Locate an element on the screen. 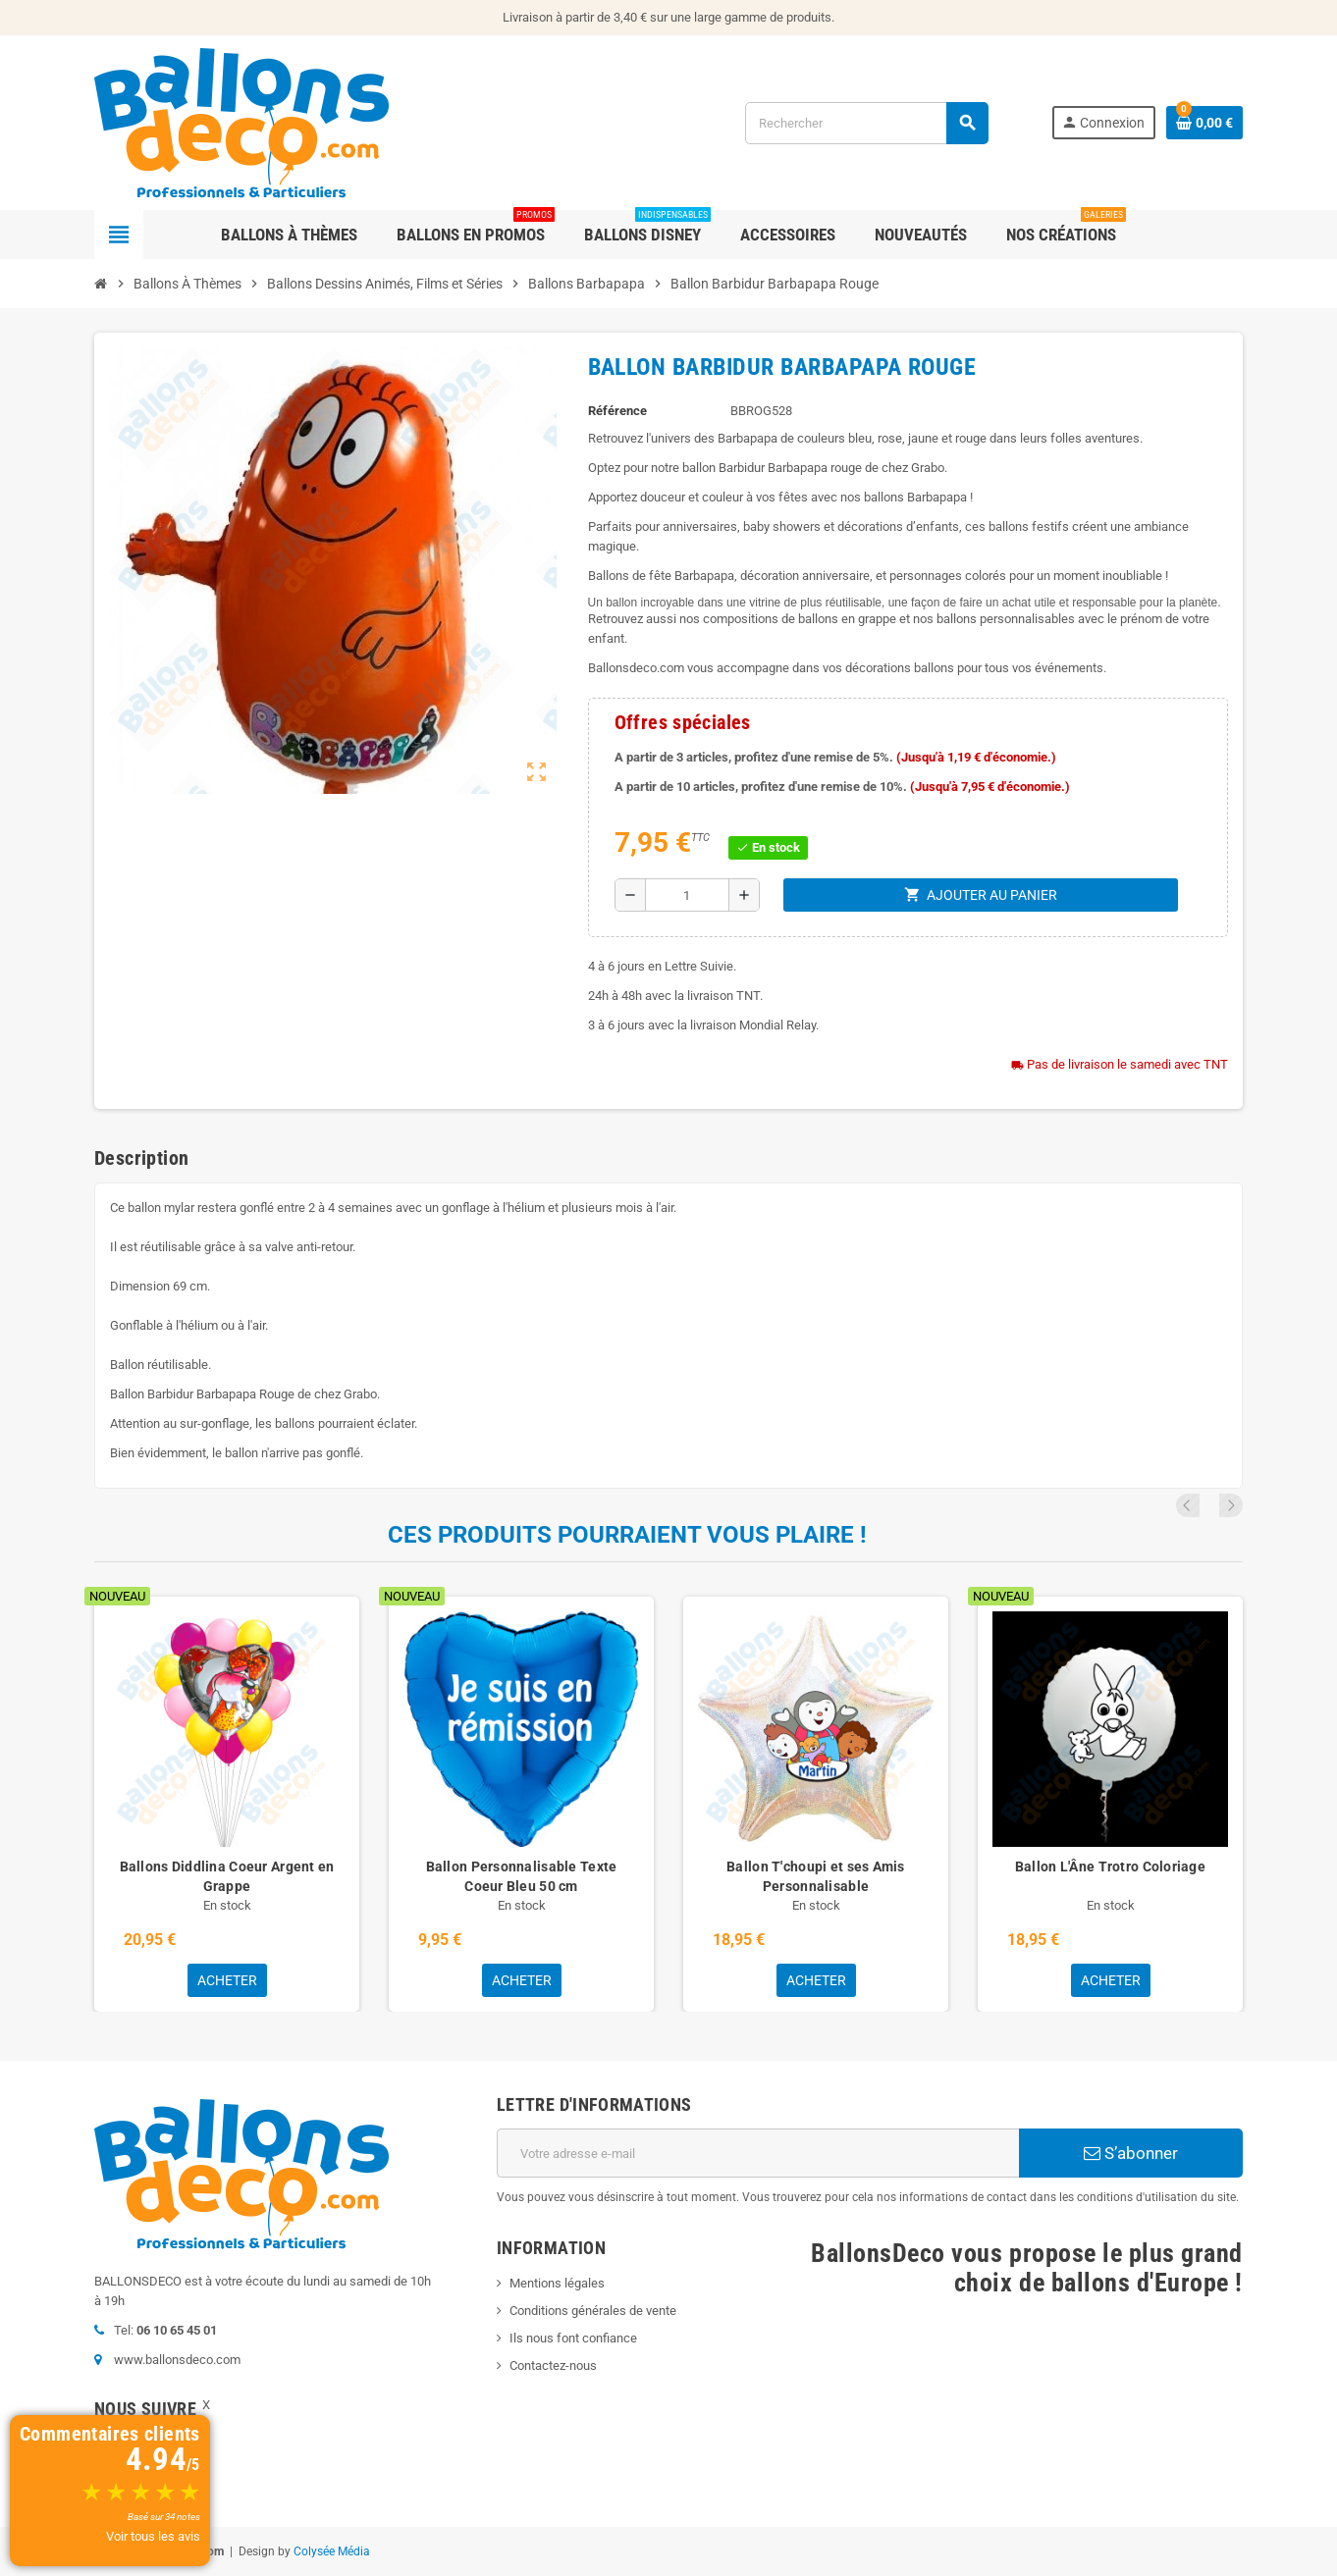 Image resolution: width=1337 pixels, height=2576 pixels. Contactez-nous is located at coordinates (553, 2365).